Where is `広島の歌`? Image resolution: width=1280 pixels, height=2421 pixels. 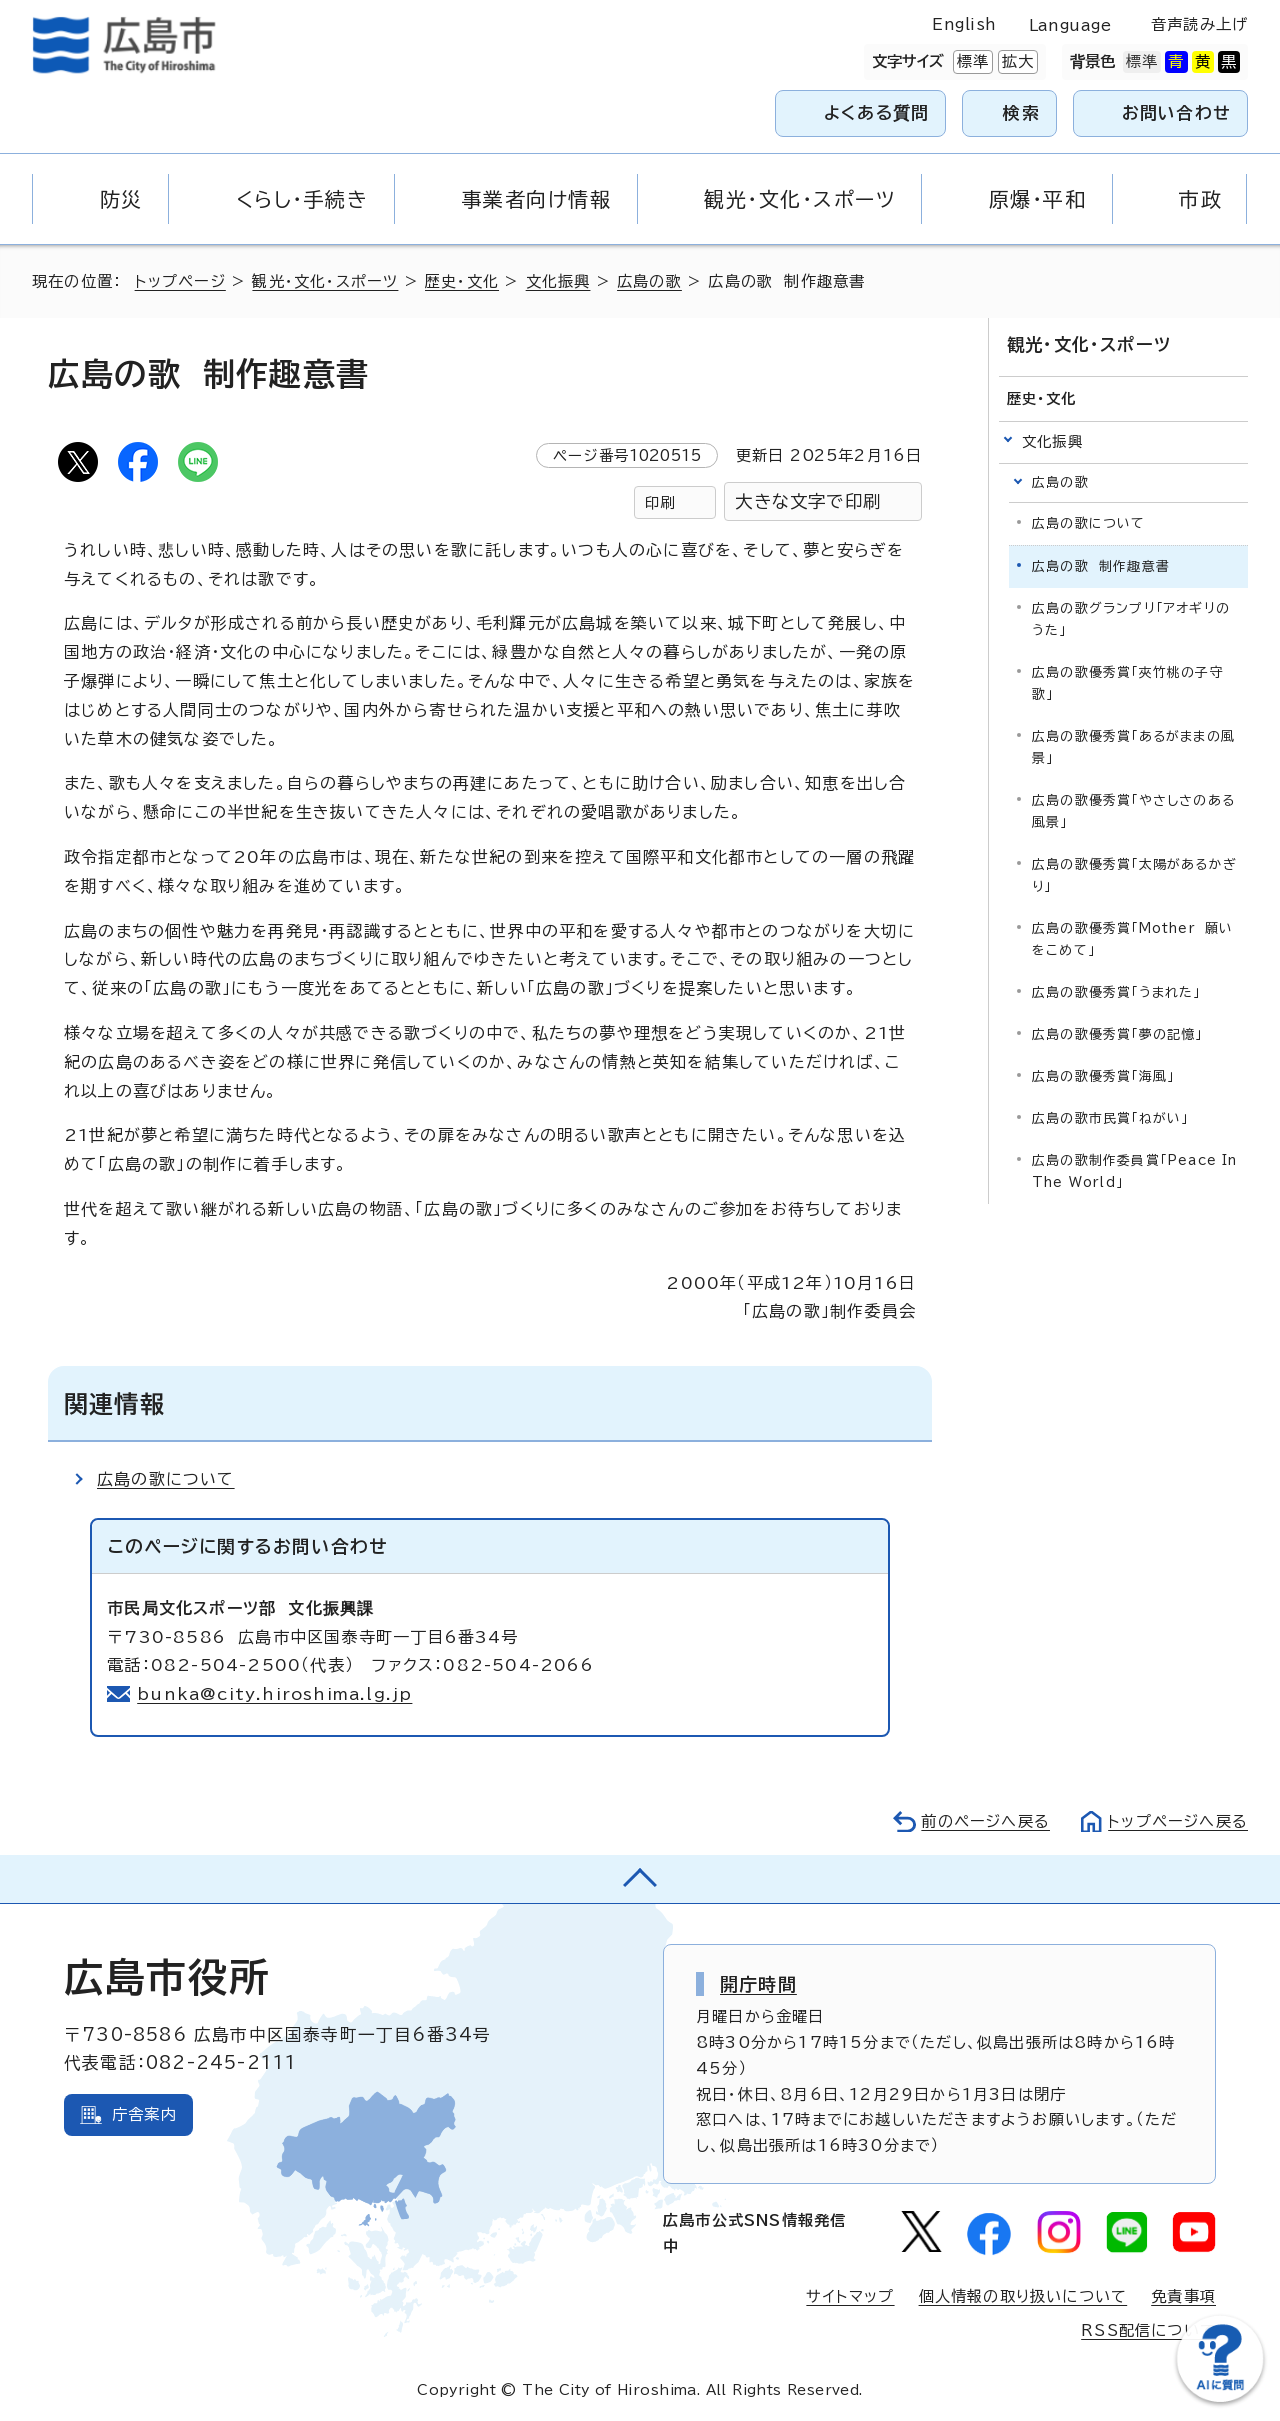 広島の歌 is located at coordinates (649, 281).